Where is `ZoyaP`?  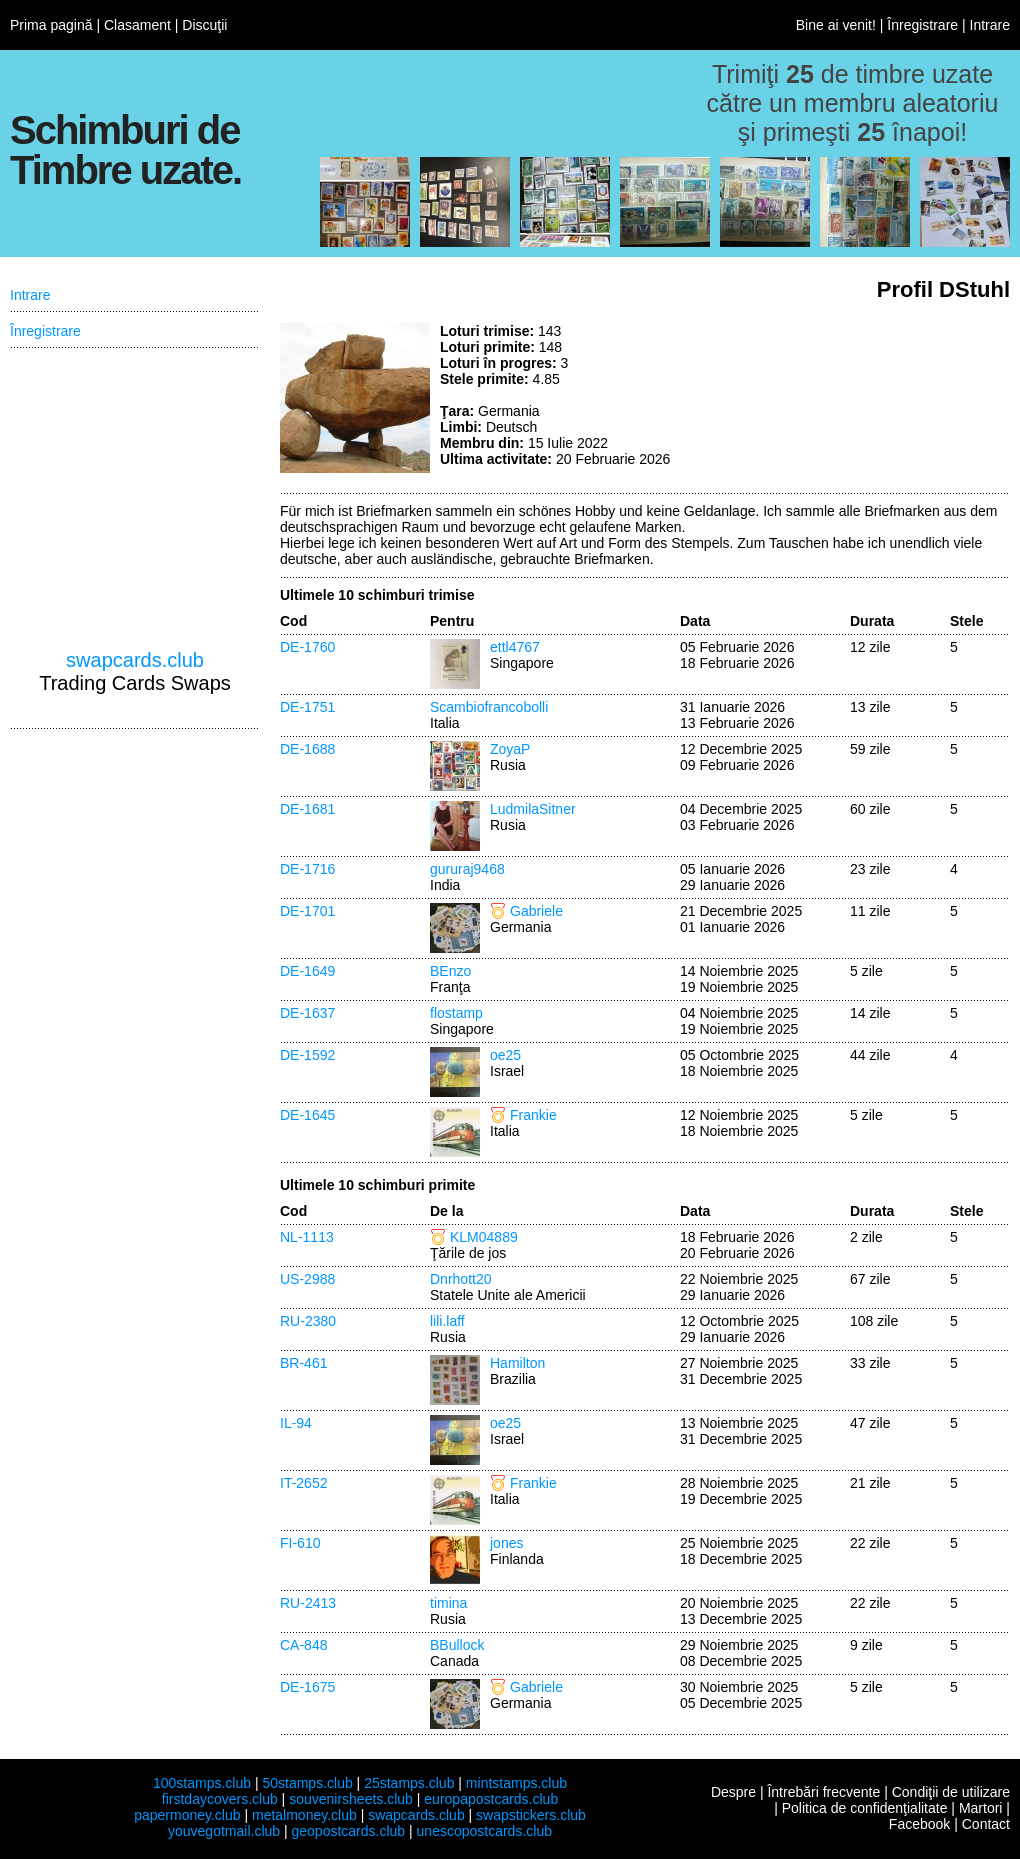 ZoyaP is located at coordinates (510, 749).